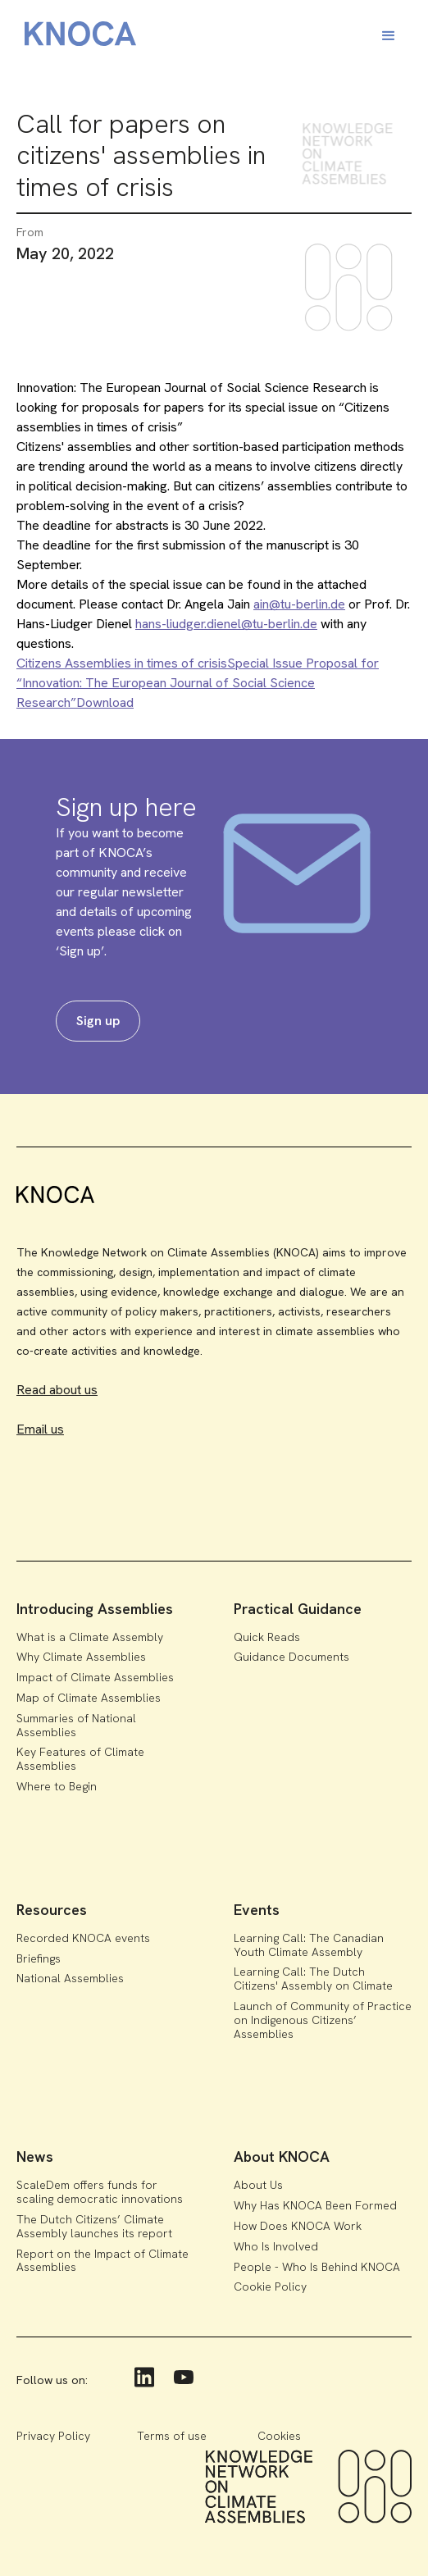 Image resolution: width=428 pixels, height=2576 pixels. What do you see at coordinates (279, 2435) in the screenshot?
I see `Cookies` at bounding box center [279, 2435].